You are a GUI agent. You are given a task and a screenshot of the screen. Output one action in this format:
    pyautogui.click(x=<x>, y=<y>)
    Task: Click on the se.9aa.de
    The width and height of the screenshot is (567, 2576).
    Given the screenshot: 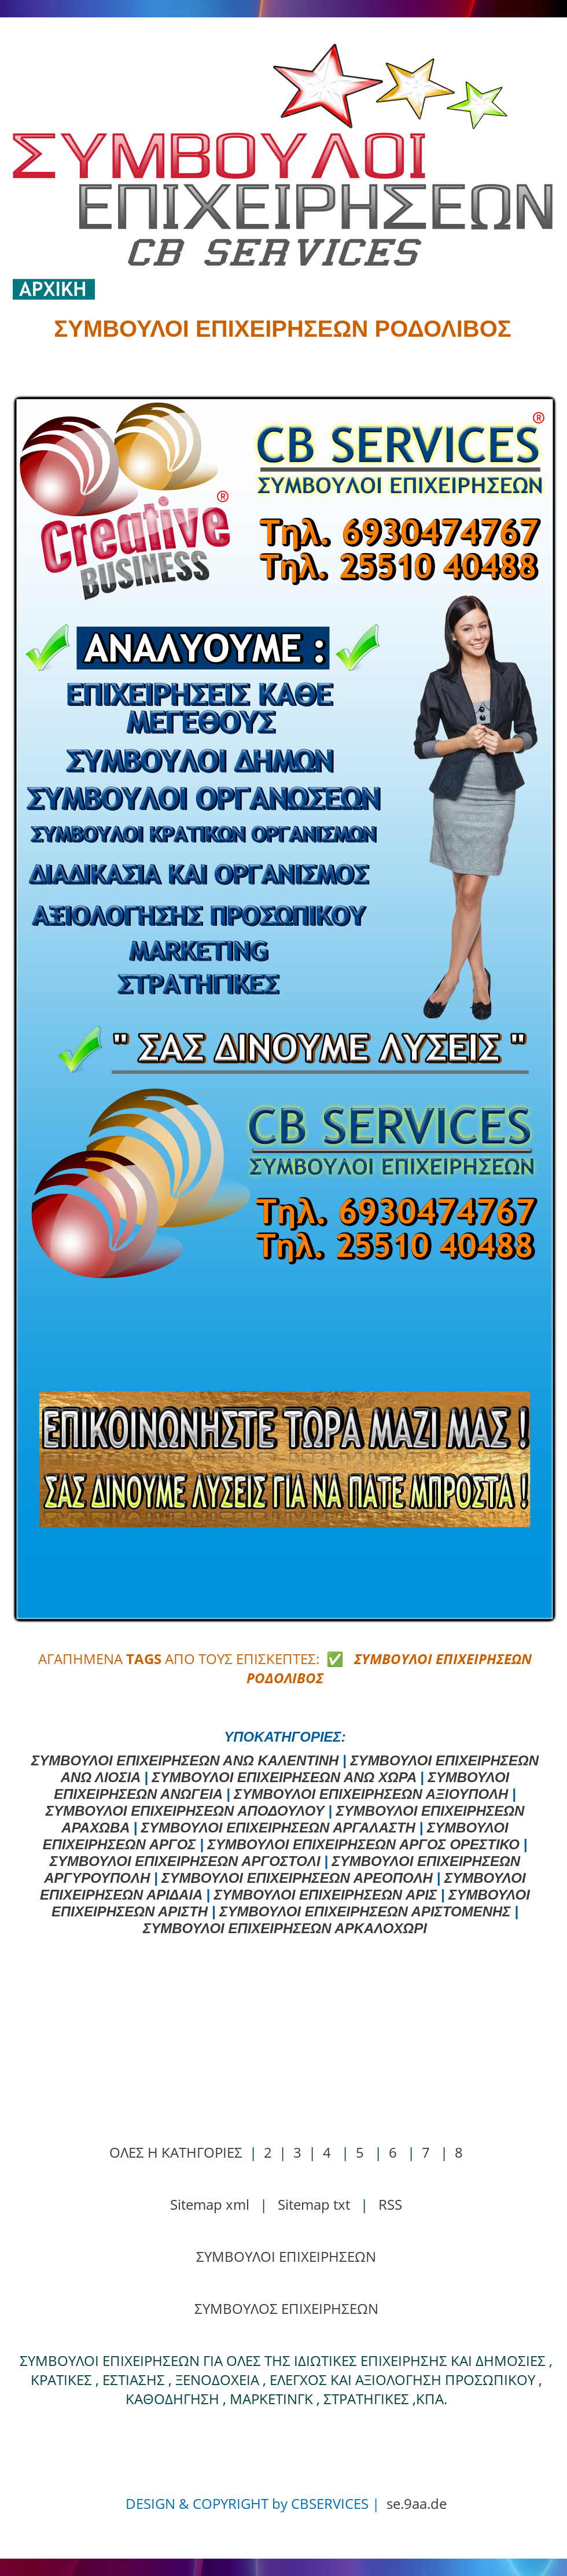 What is the action you would take?
    pyautogui.click(x=416, y=2503)
    